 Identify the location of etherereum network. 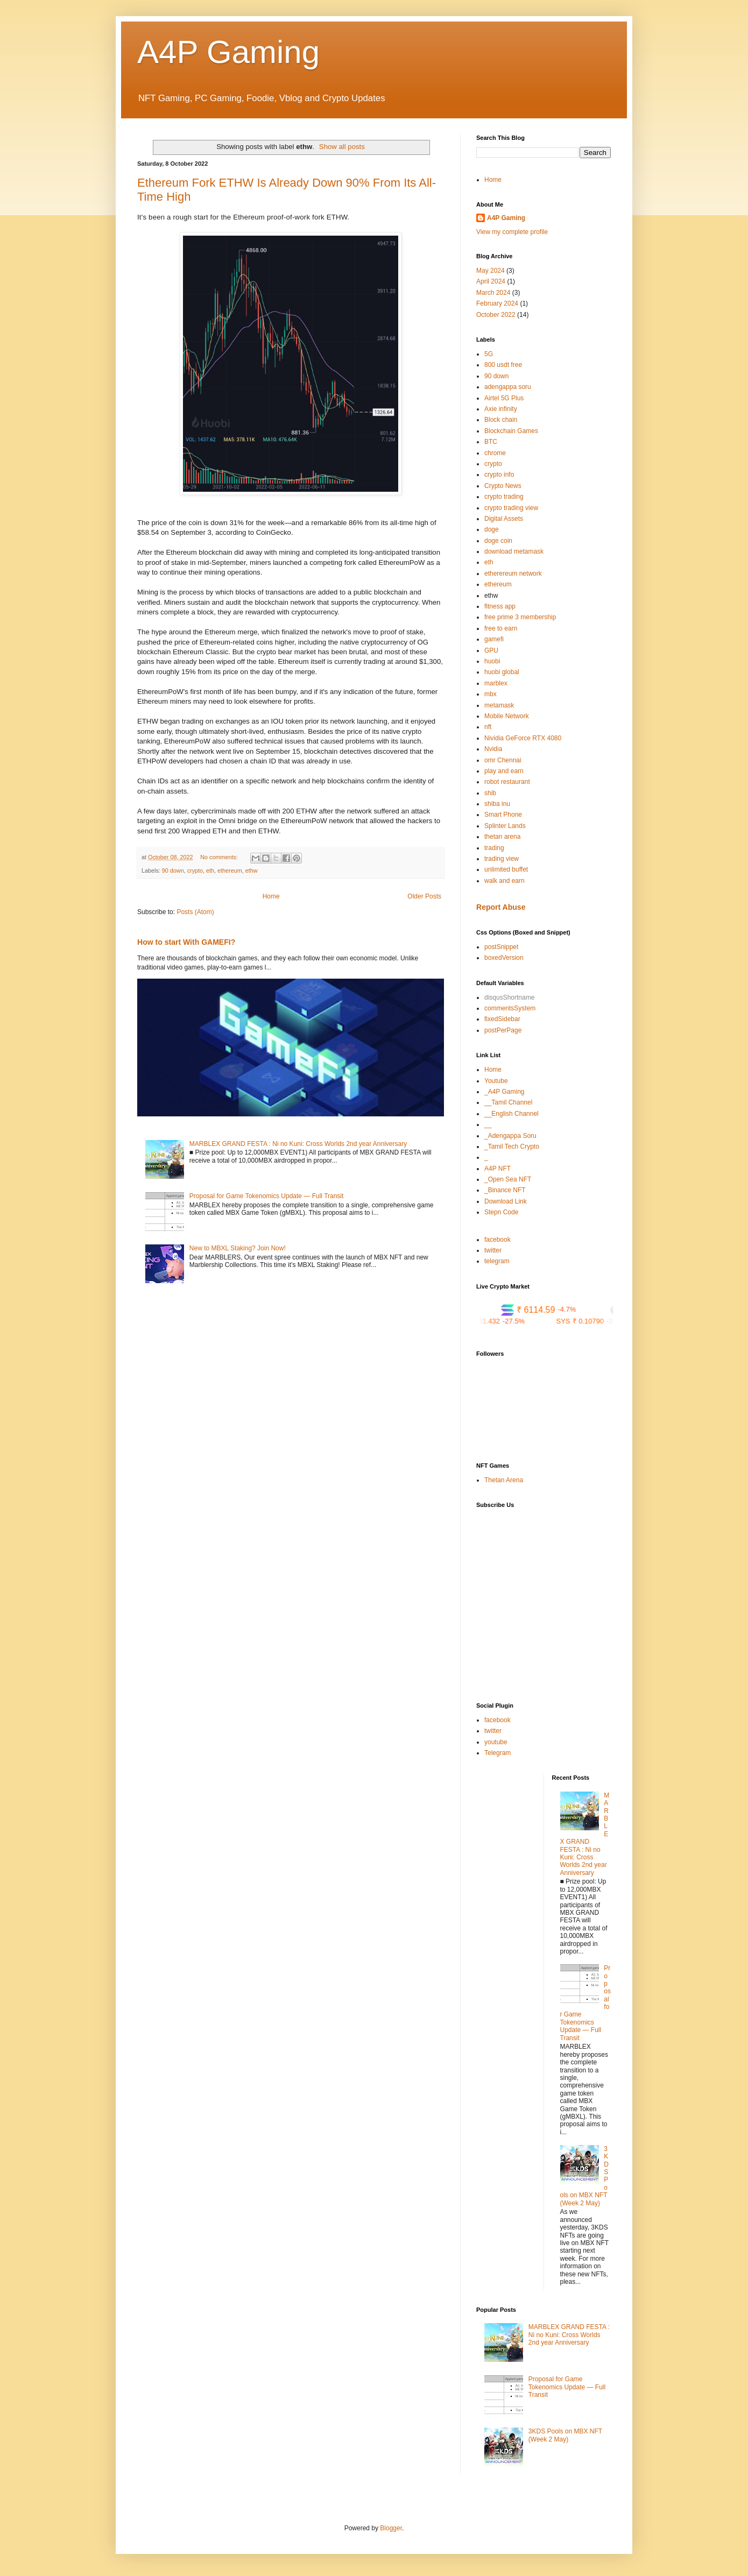
(513, 573).